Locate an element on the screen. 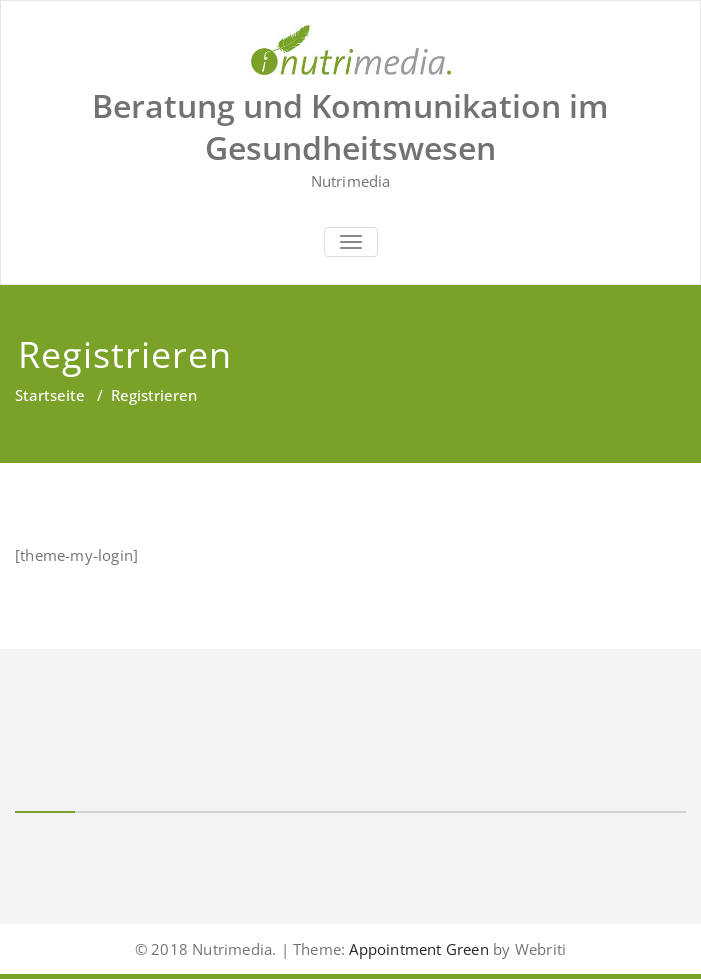 This screenshot has width=701, height=979. Appointment Green is located at coordinates (417, 949).